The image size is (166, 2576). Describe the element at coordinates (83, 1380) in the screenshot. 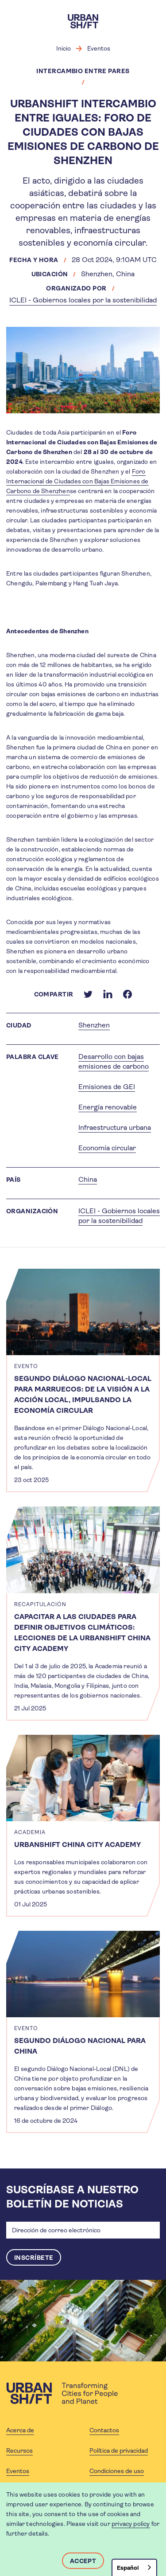

I see `[article]` at that location.